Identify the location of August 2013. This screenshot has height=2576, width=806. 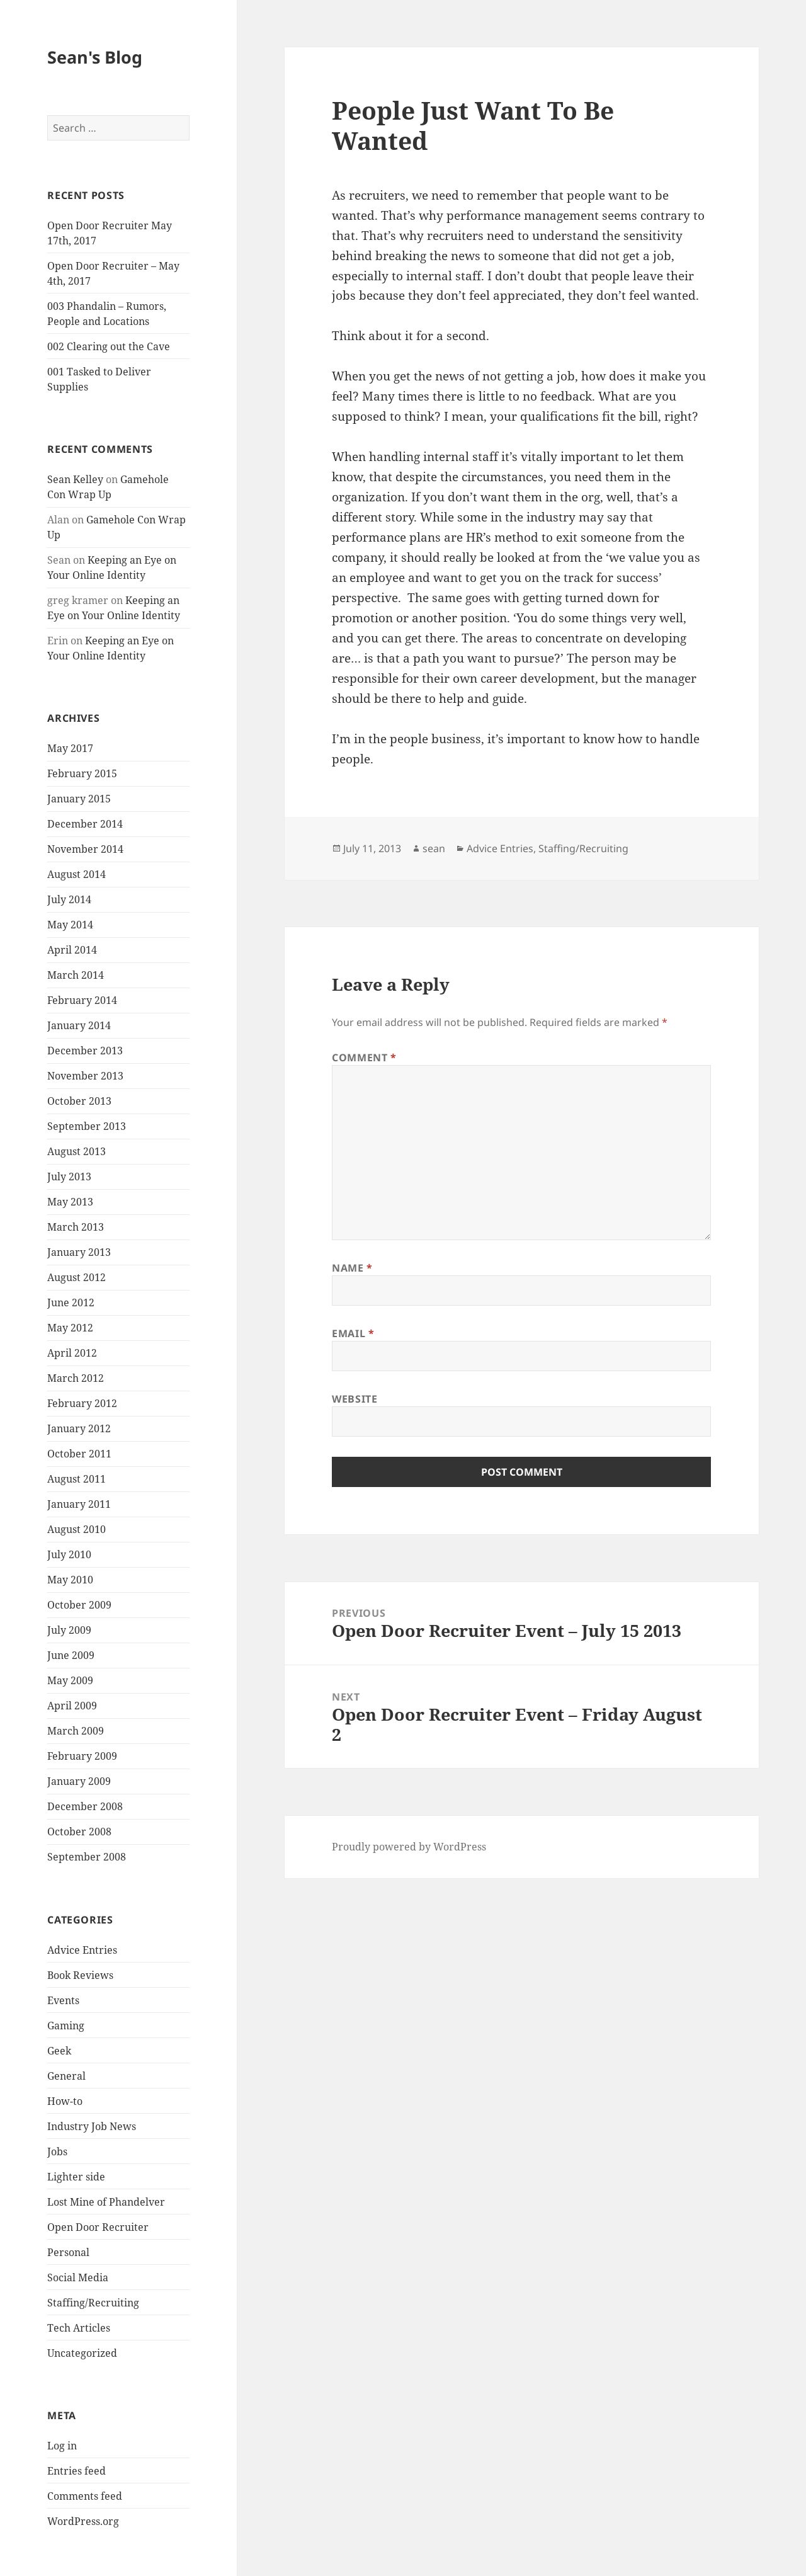
(76, 1151).